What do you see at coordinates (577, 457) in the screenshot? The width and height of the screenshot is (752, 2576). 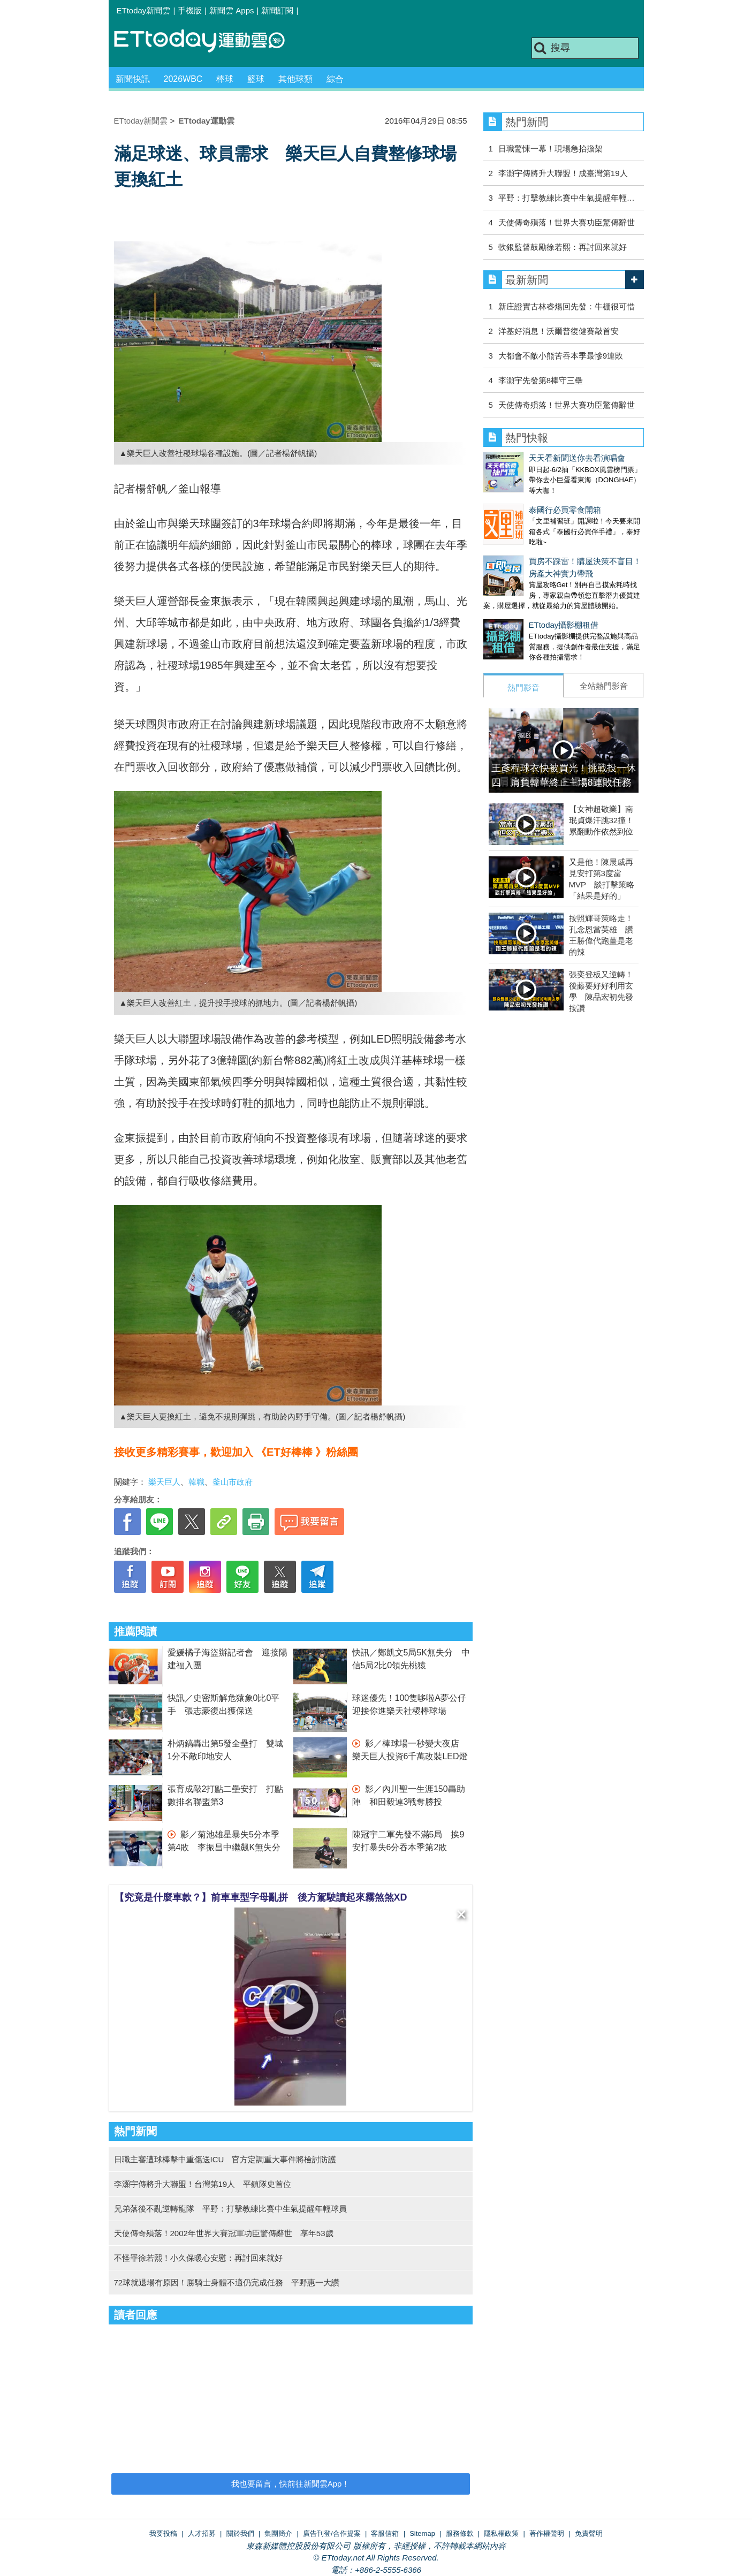 I see `天天看新聞送你去看演唱會` at bounding box center [577, 457].